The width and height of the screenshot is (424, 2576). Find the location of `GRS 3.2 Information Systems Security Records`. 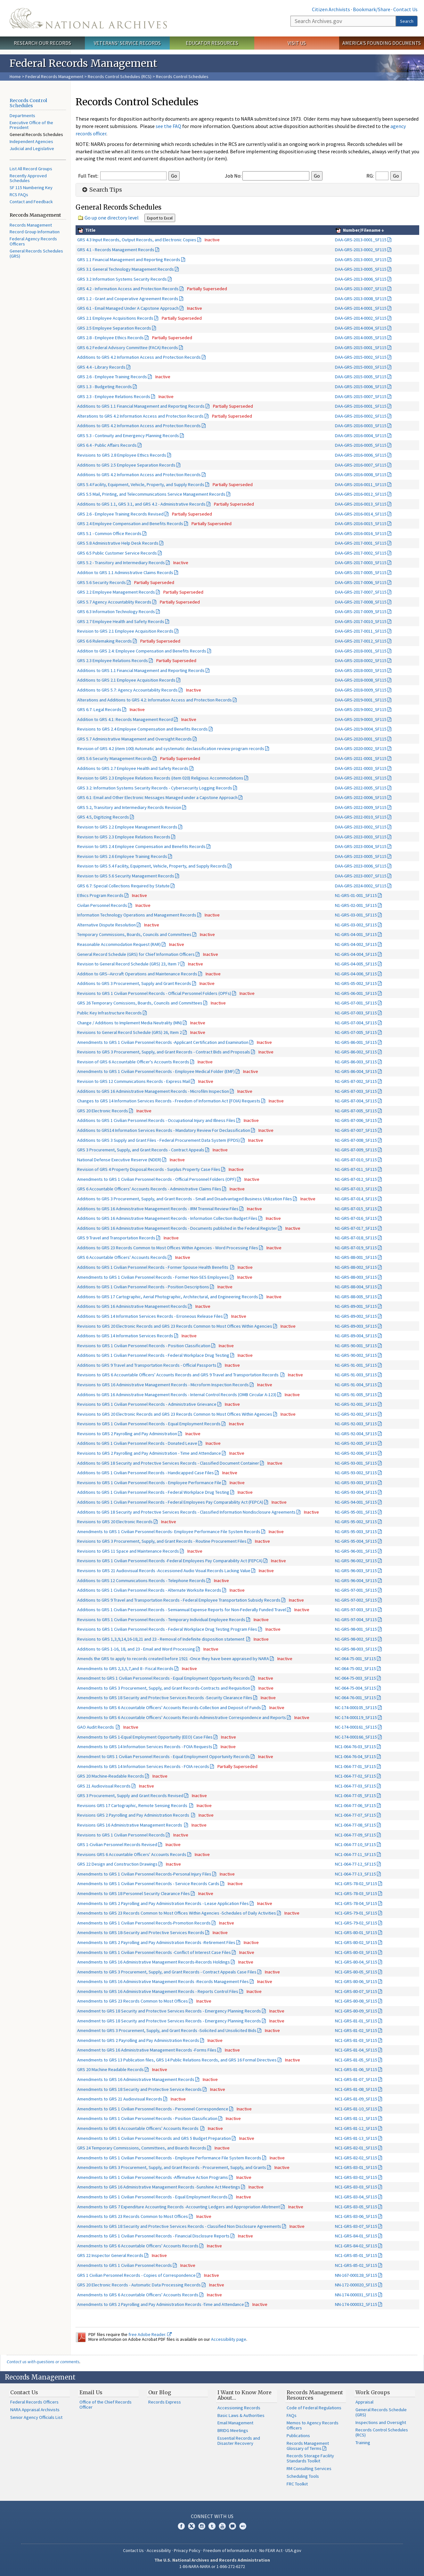

GRS 3.2 Information Systems Security Records is located at coordinates (122, 279).